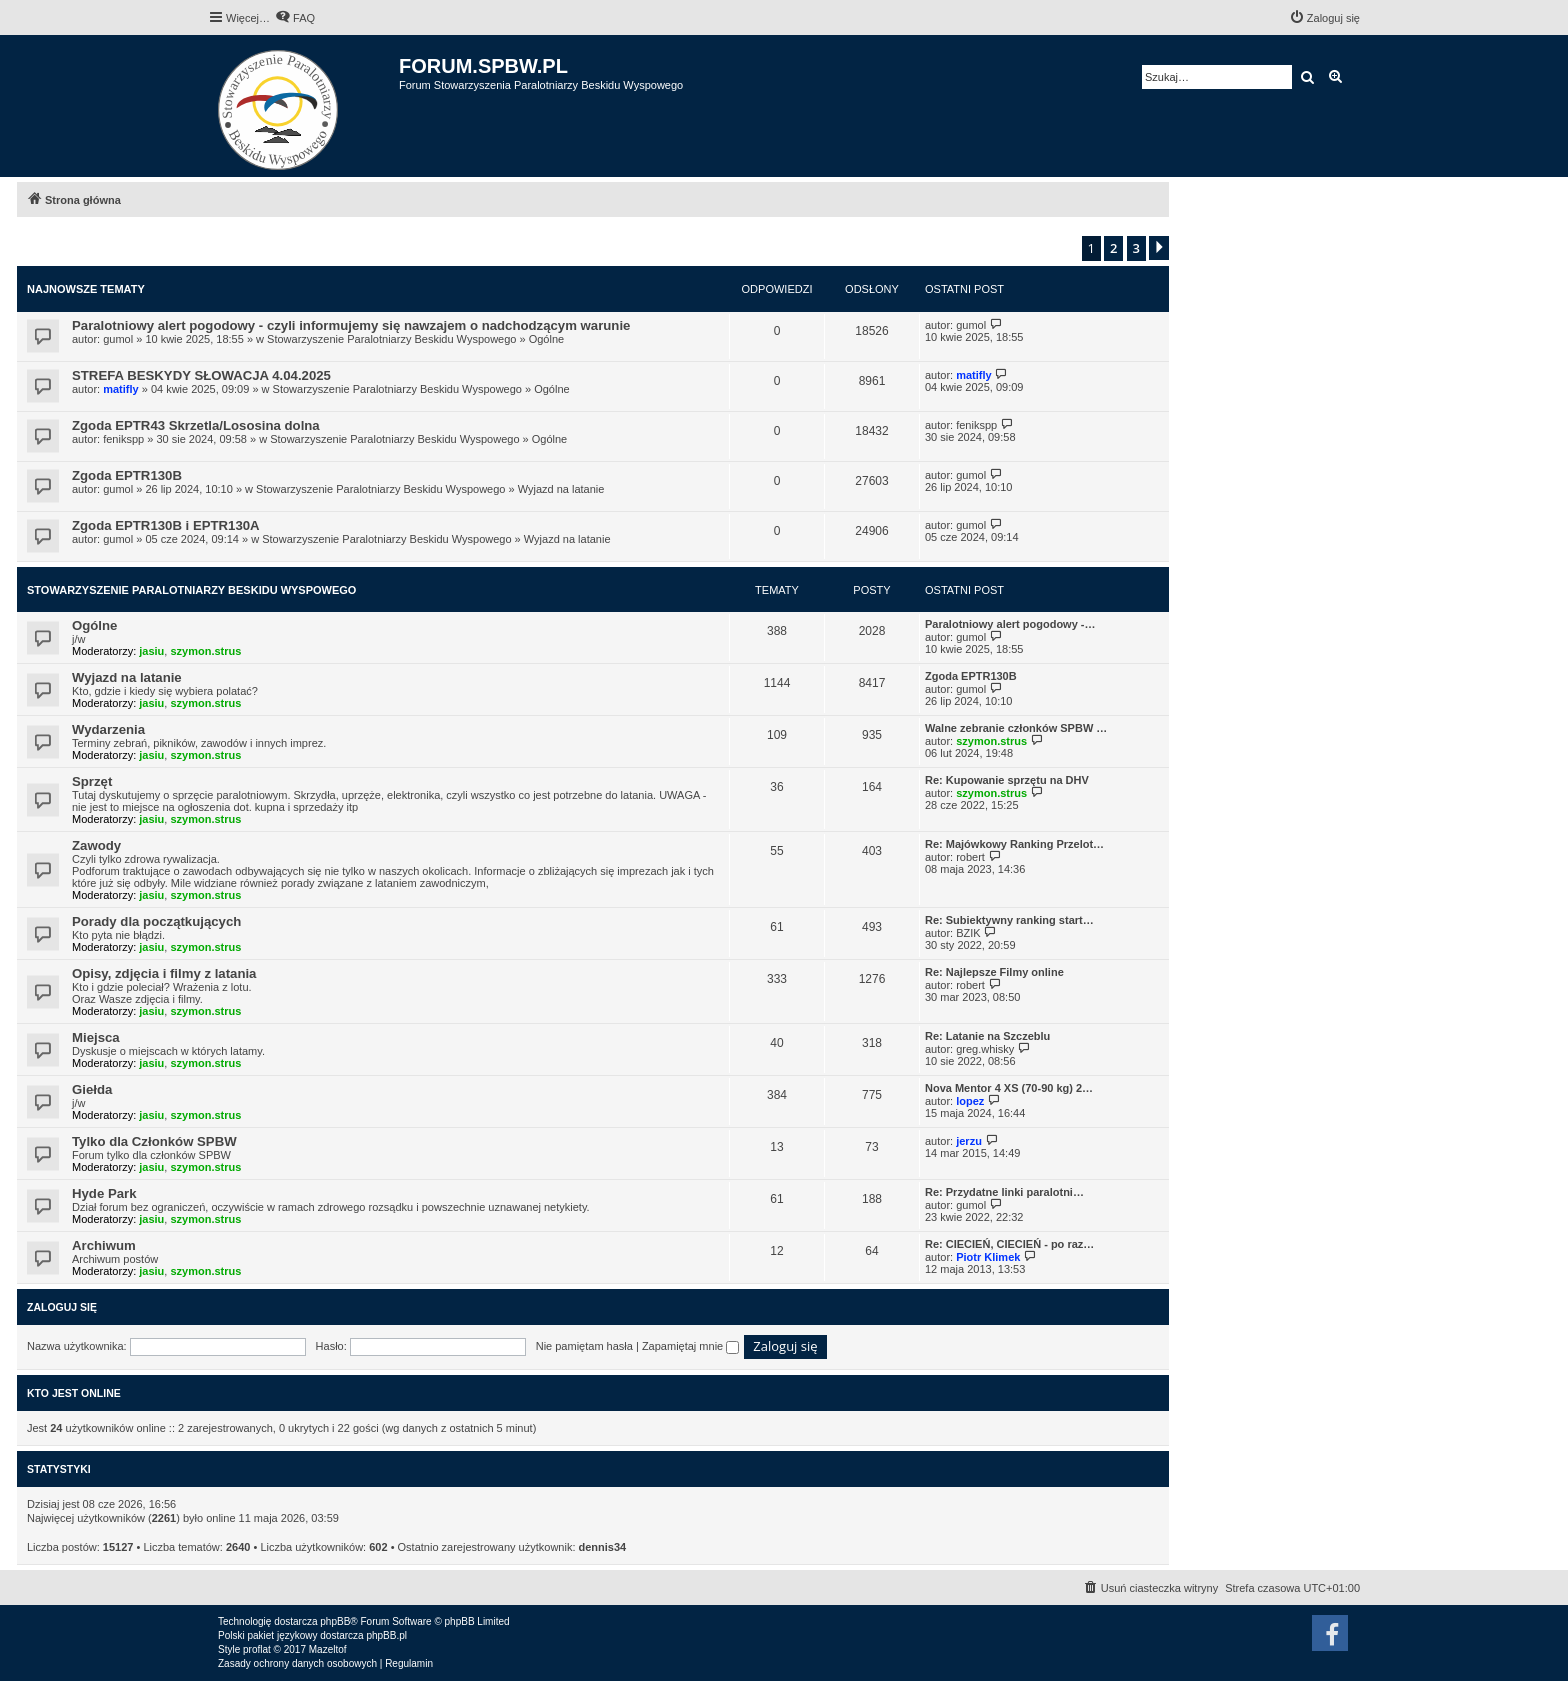 The height and width of the screenshot is (1681, 1568). Describe the element at coordinates (1159, 248) in the screenshot. I see `[button]` at that location.